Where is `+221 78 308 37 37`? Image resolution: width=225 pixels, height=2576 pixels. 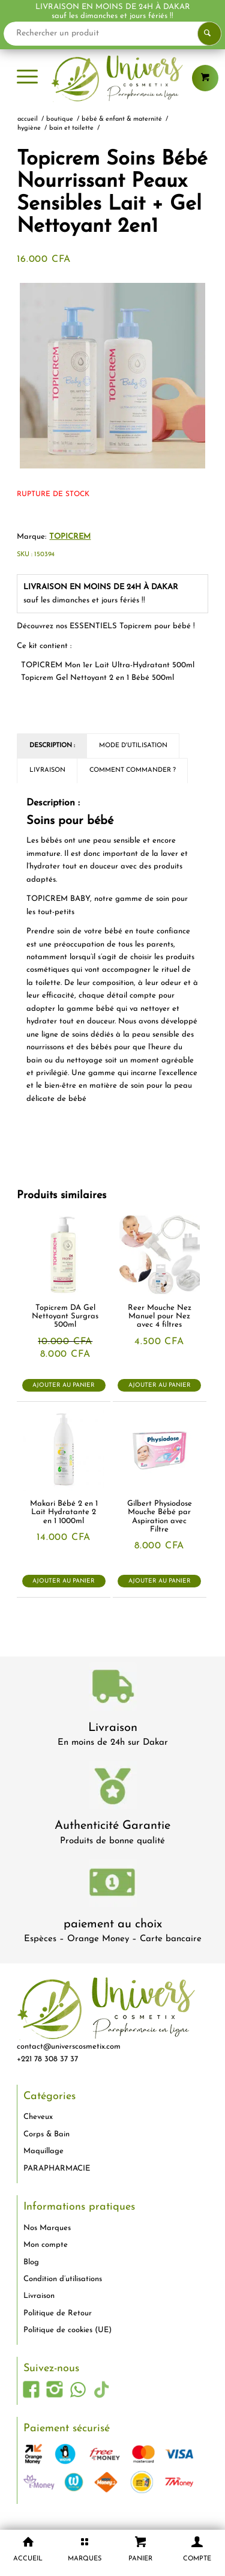 +221 78 308 37 37 is located at coordinates (47, 2059).